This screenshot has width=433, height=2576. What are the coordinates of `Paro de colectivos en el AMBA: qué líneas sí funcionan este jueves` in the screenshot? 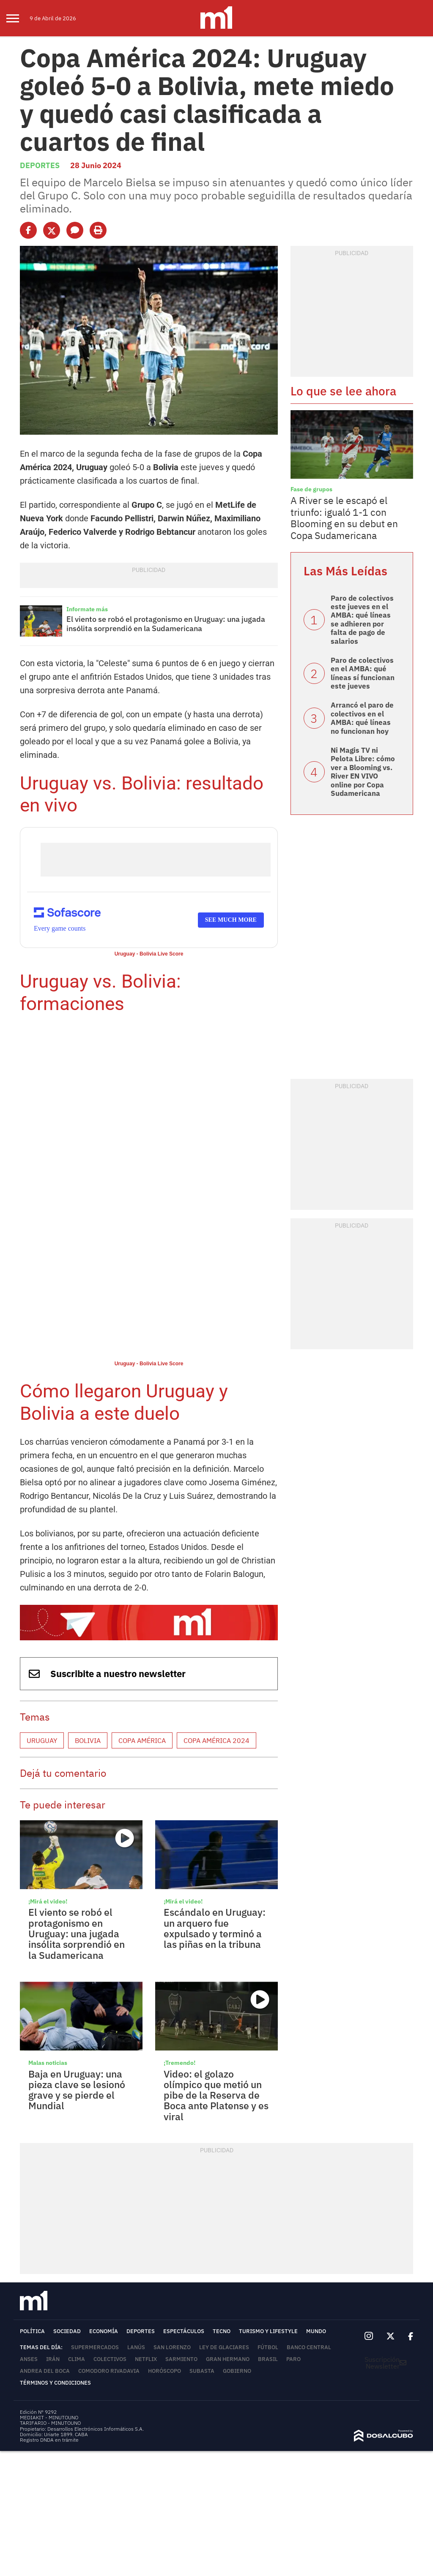 It's located at (363, 673).